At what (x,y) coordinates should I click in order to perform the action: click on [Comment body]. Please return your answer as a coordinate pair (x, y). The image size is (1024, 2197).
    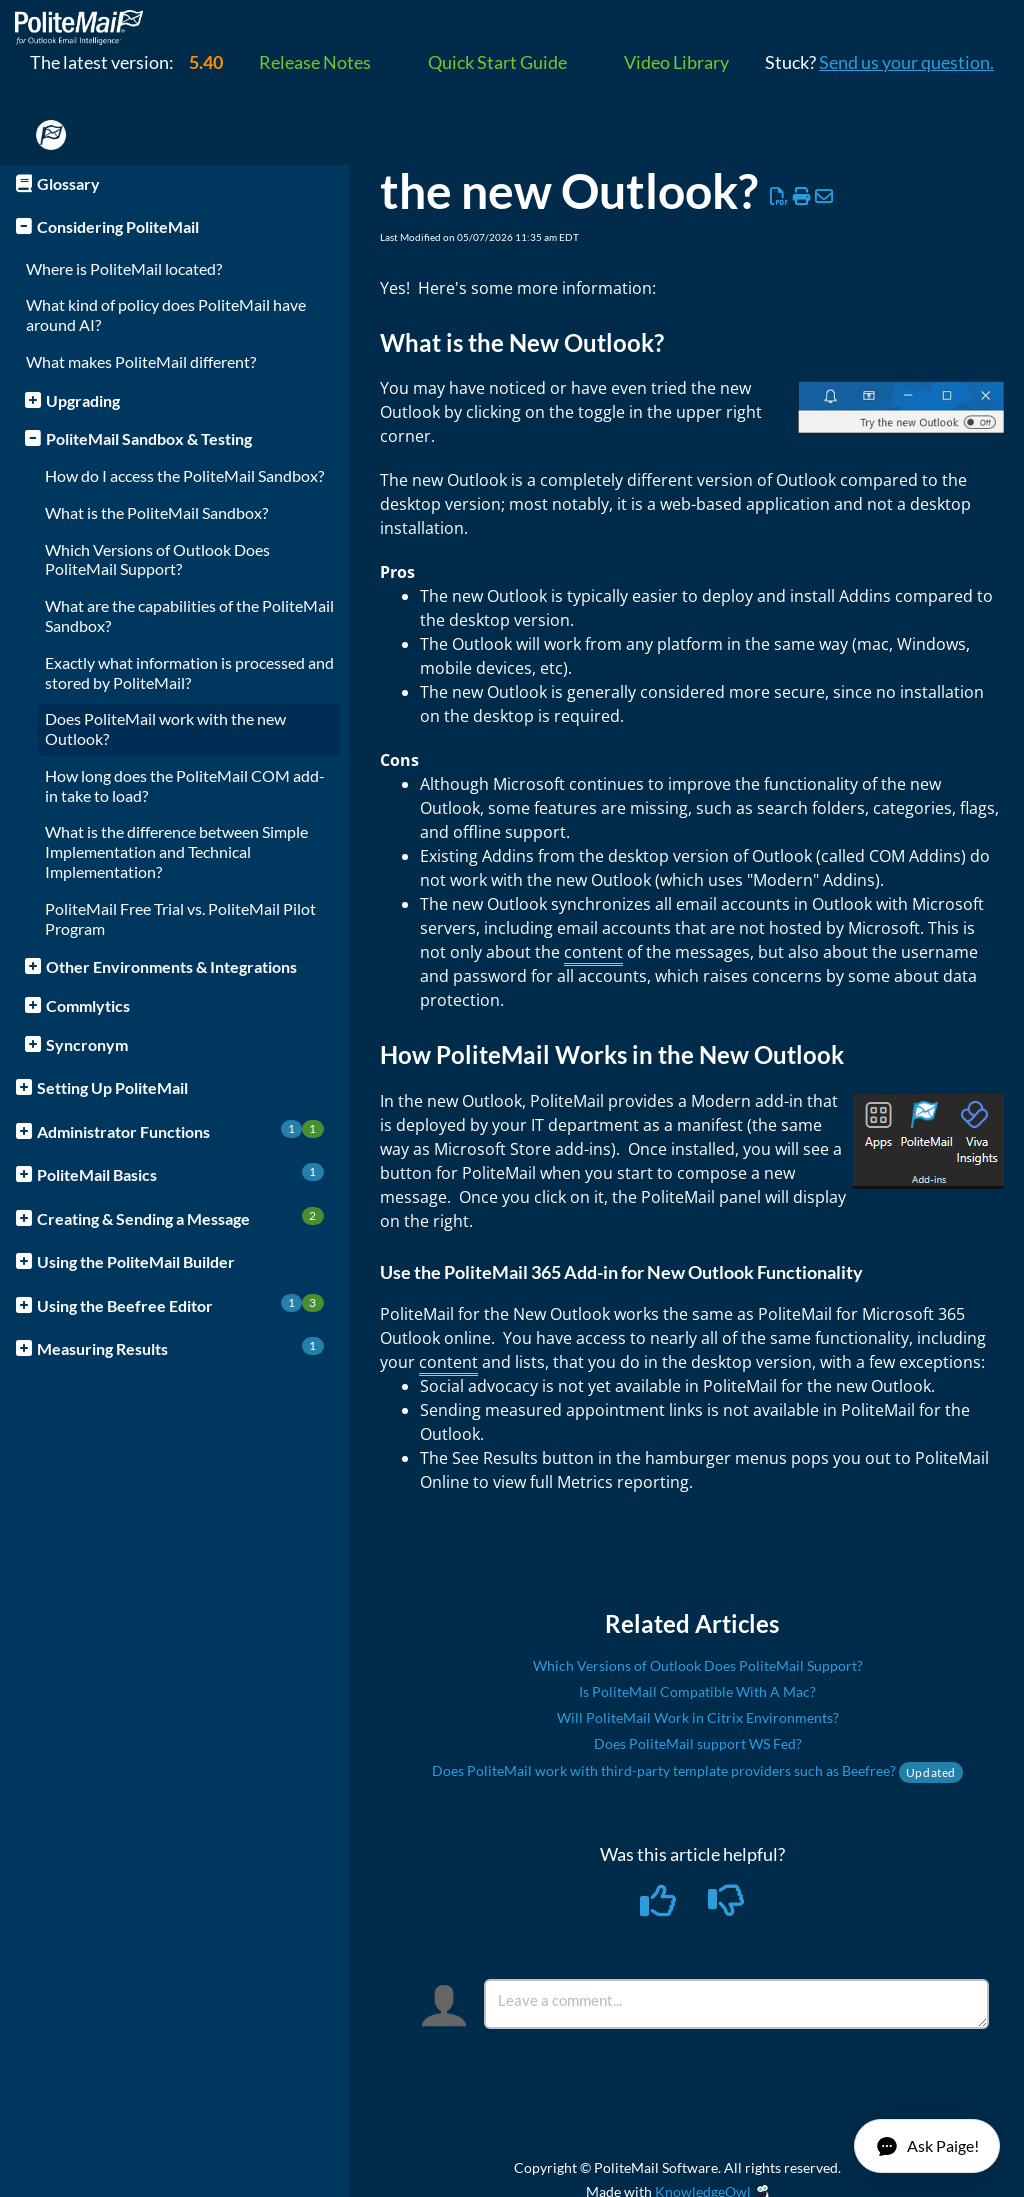
    Looking at the image, I should click on (736, 2004).